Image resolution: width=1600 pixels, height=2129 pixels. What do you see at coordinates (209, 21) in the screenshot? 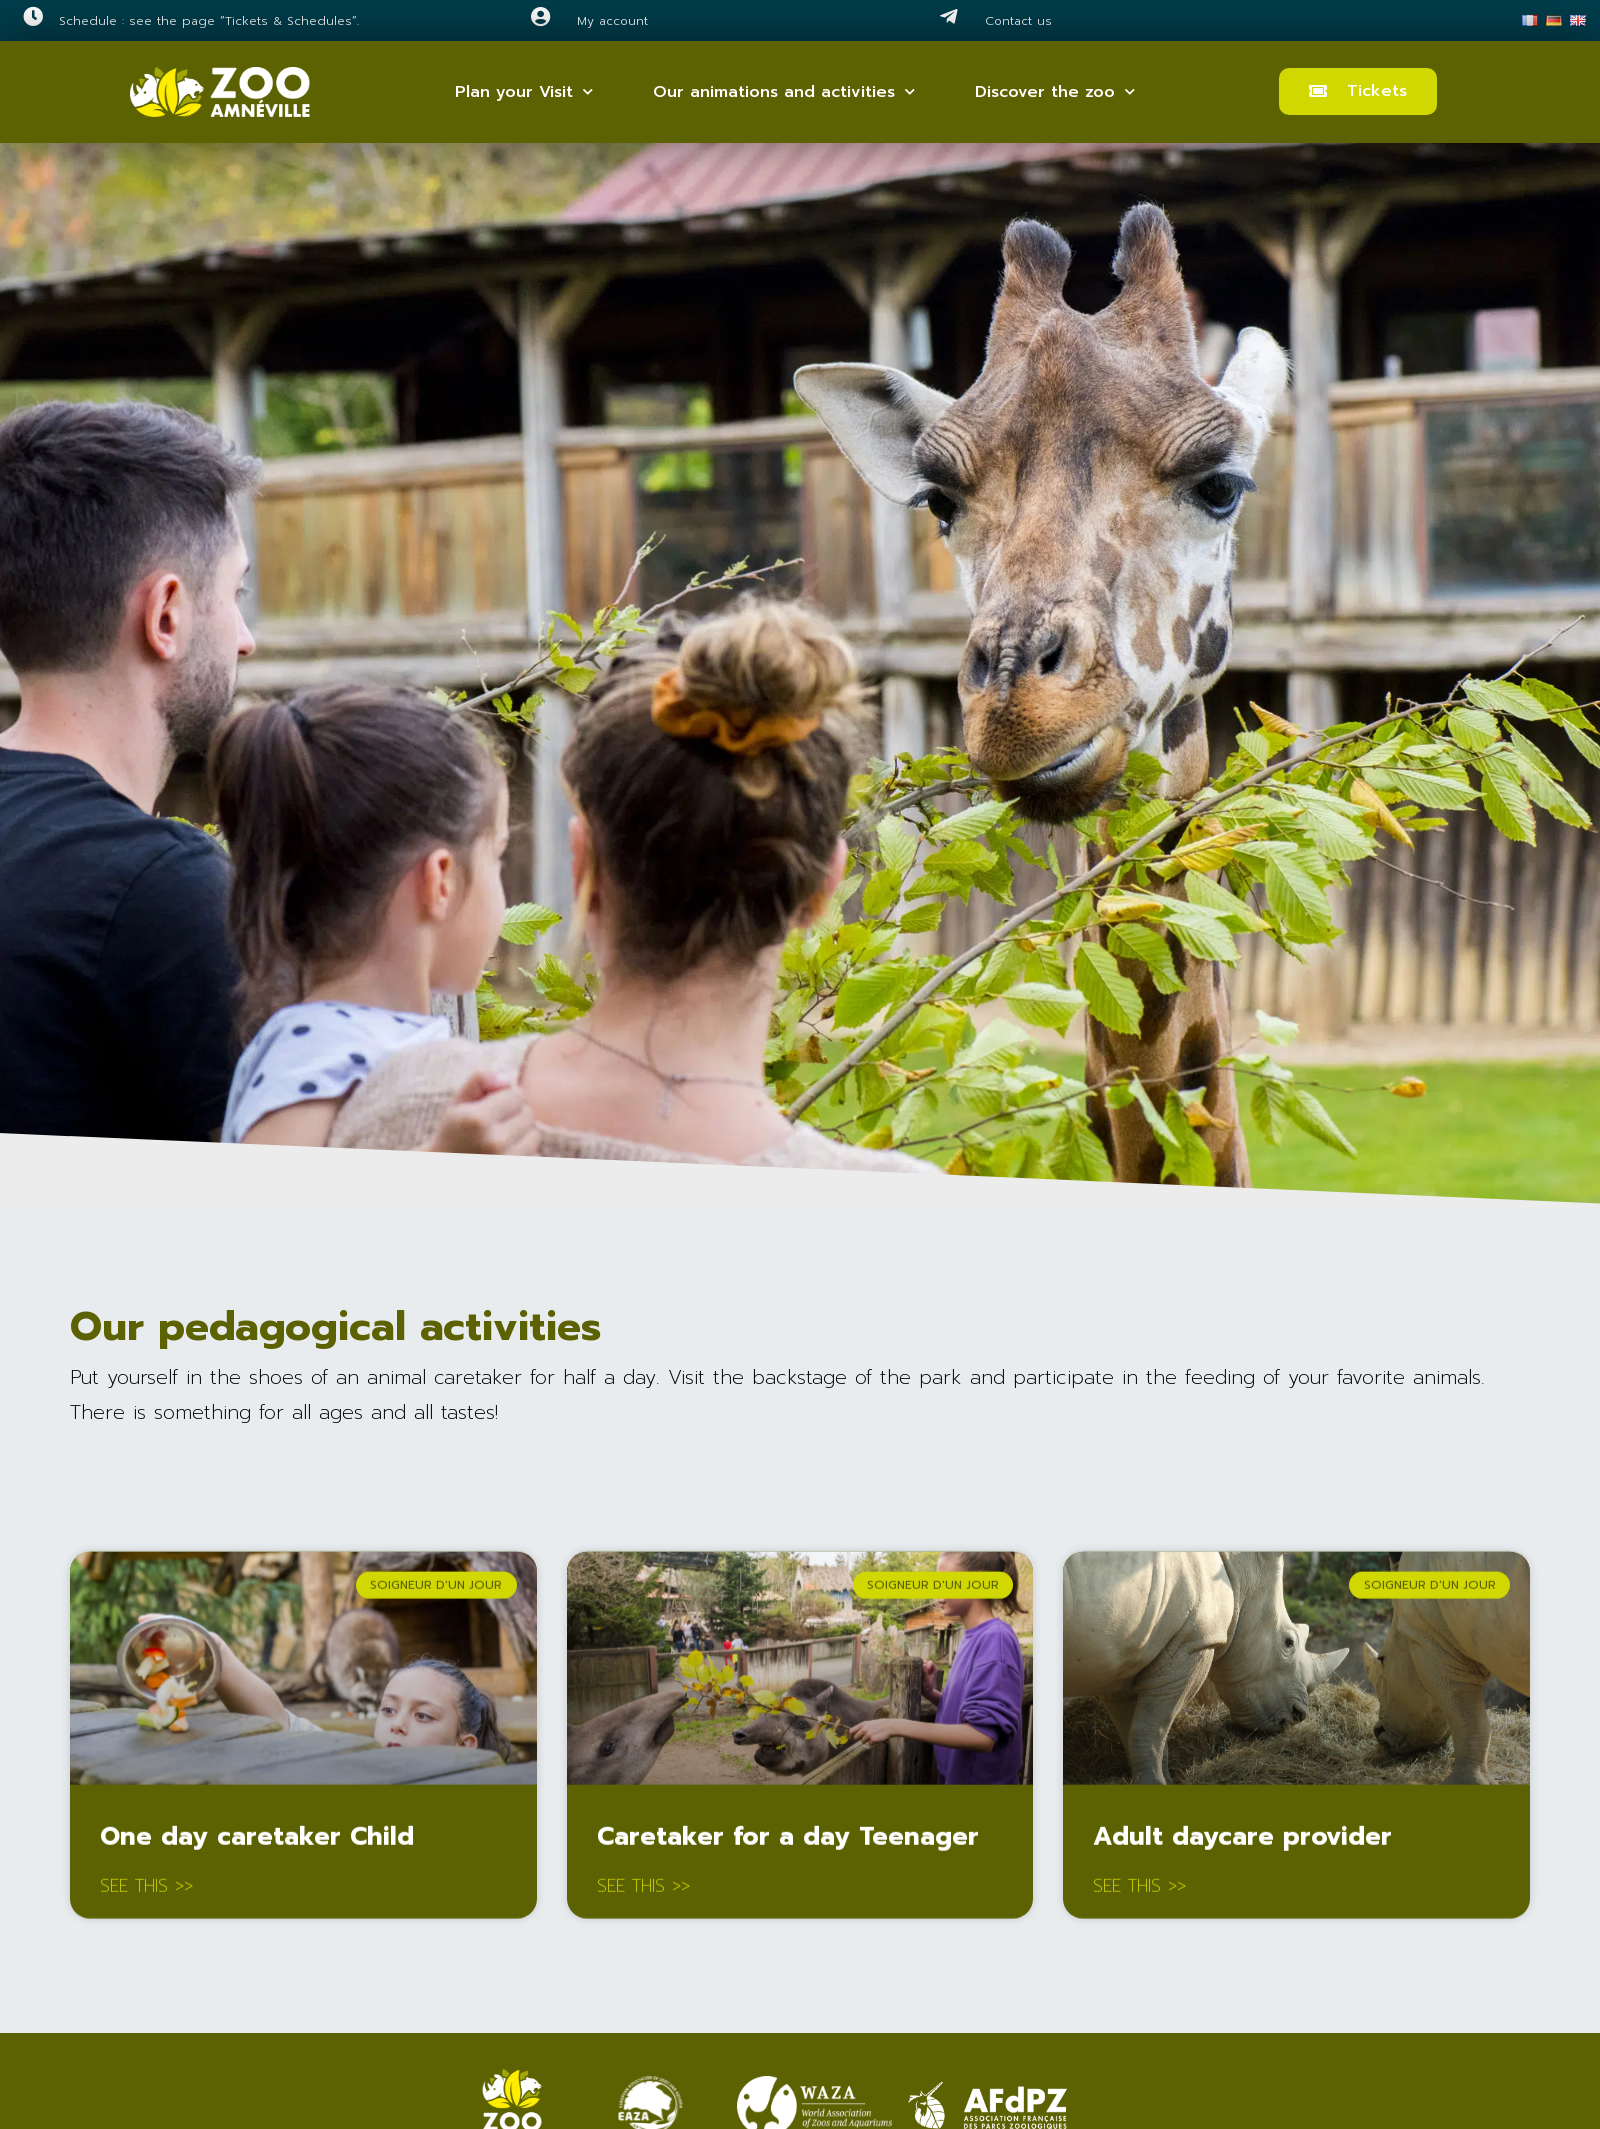
I see `Schedule : see the page “Tickets & Schedules”.` at bounding box center [209, 21].